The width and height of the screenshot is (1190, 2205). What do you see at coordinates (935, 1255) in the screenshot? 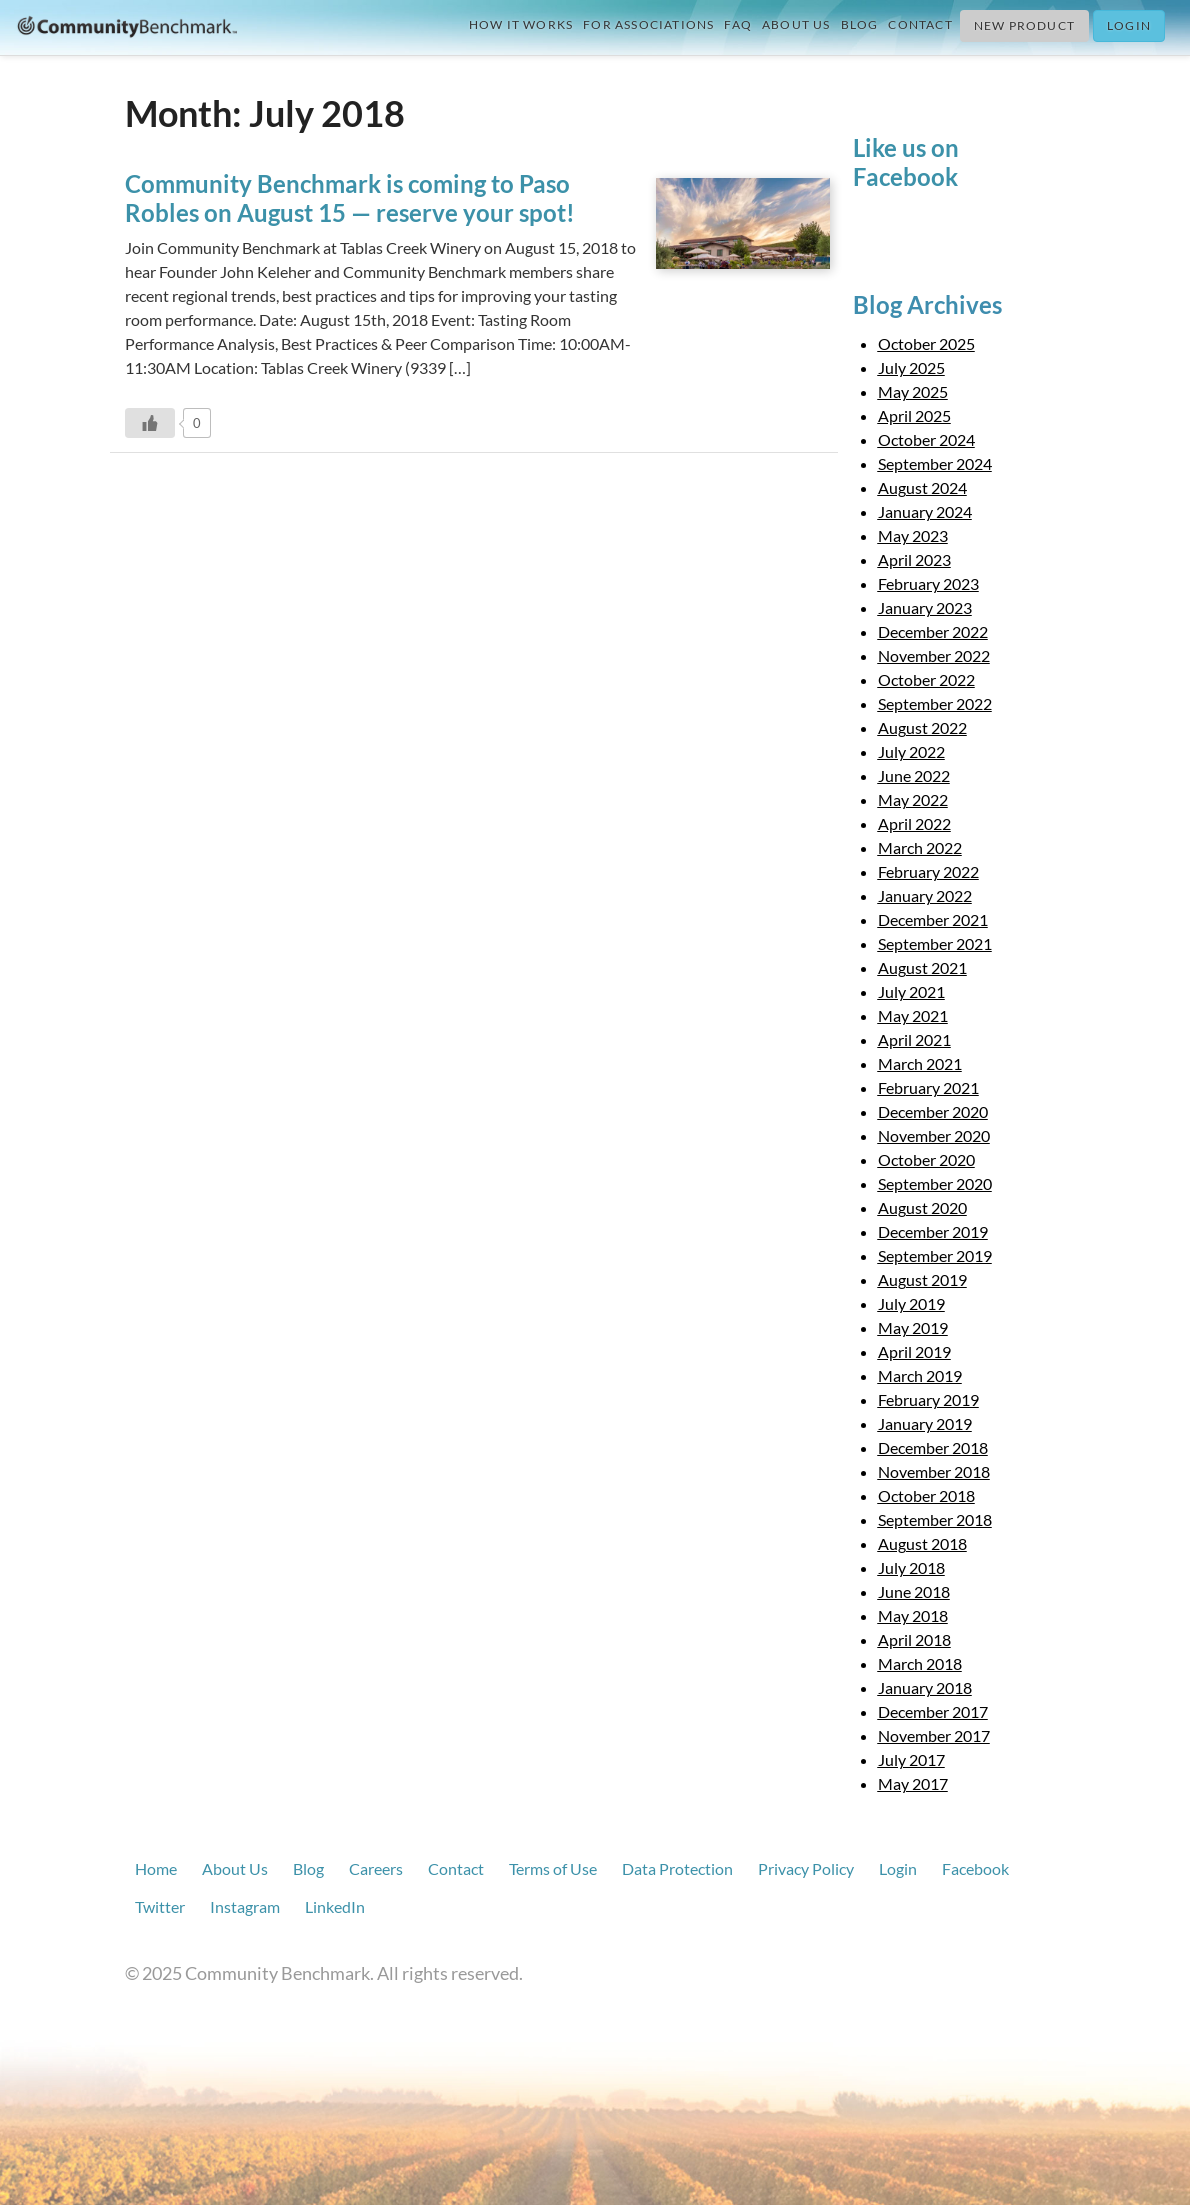
I see `September 2019` at bounding box center [935, 1255].